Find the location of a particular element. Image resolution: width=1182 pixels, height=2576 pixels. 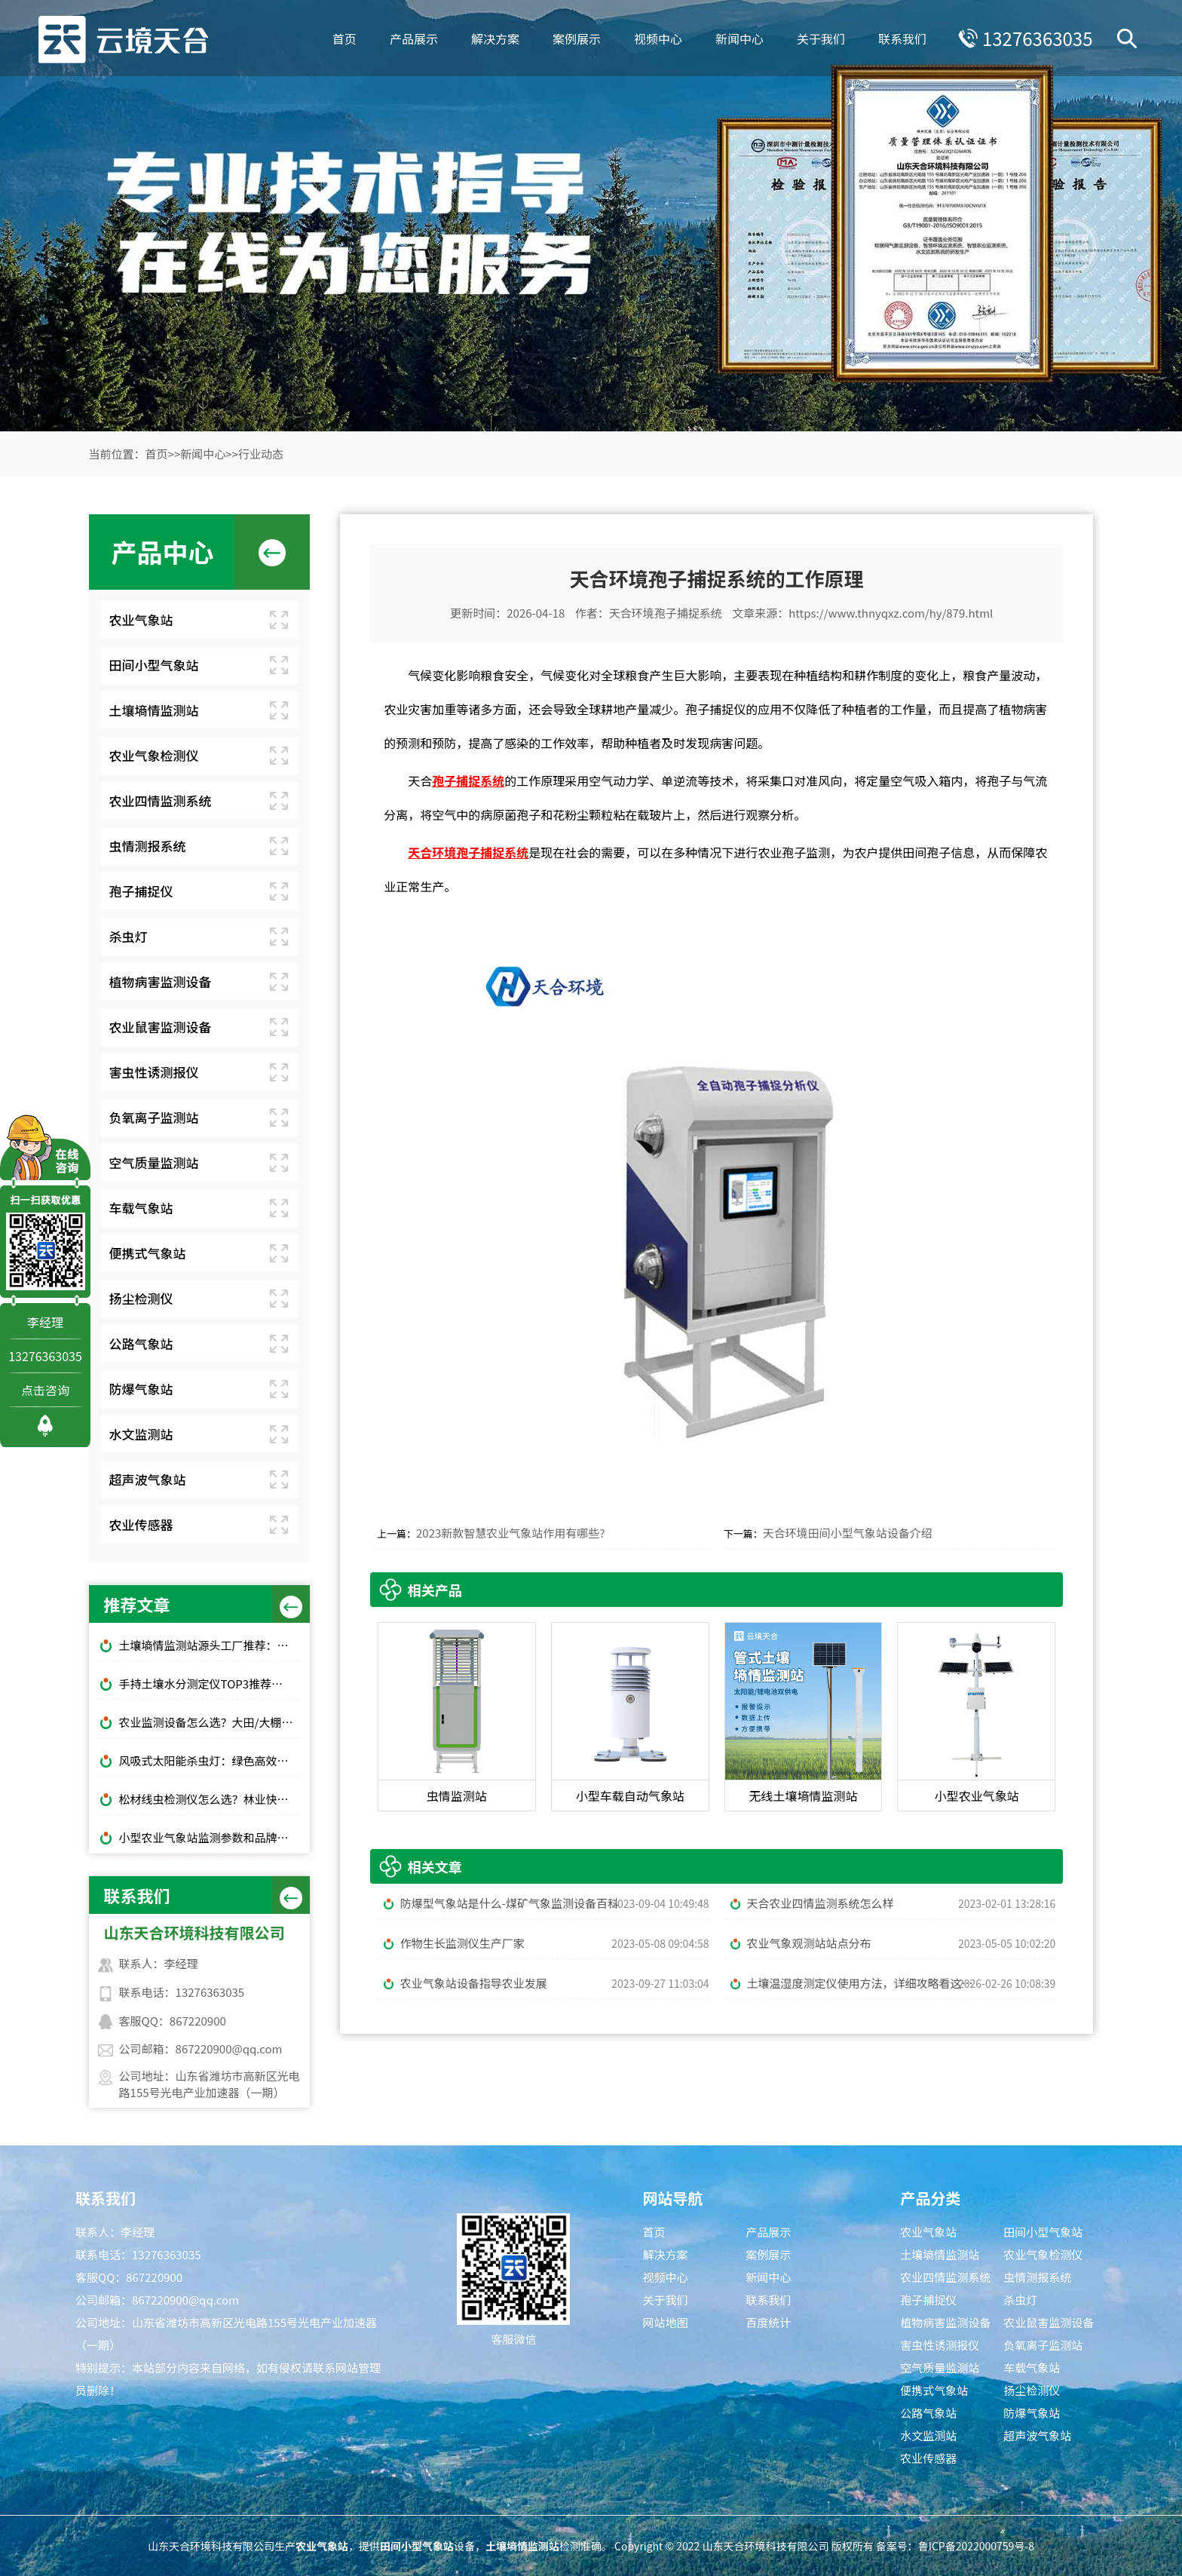

关于我们 is located at coordinates (819, 38).